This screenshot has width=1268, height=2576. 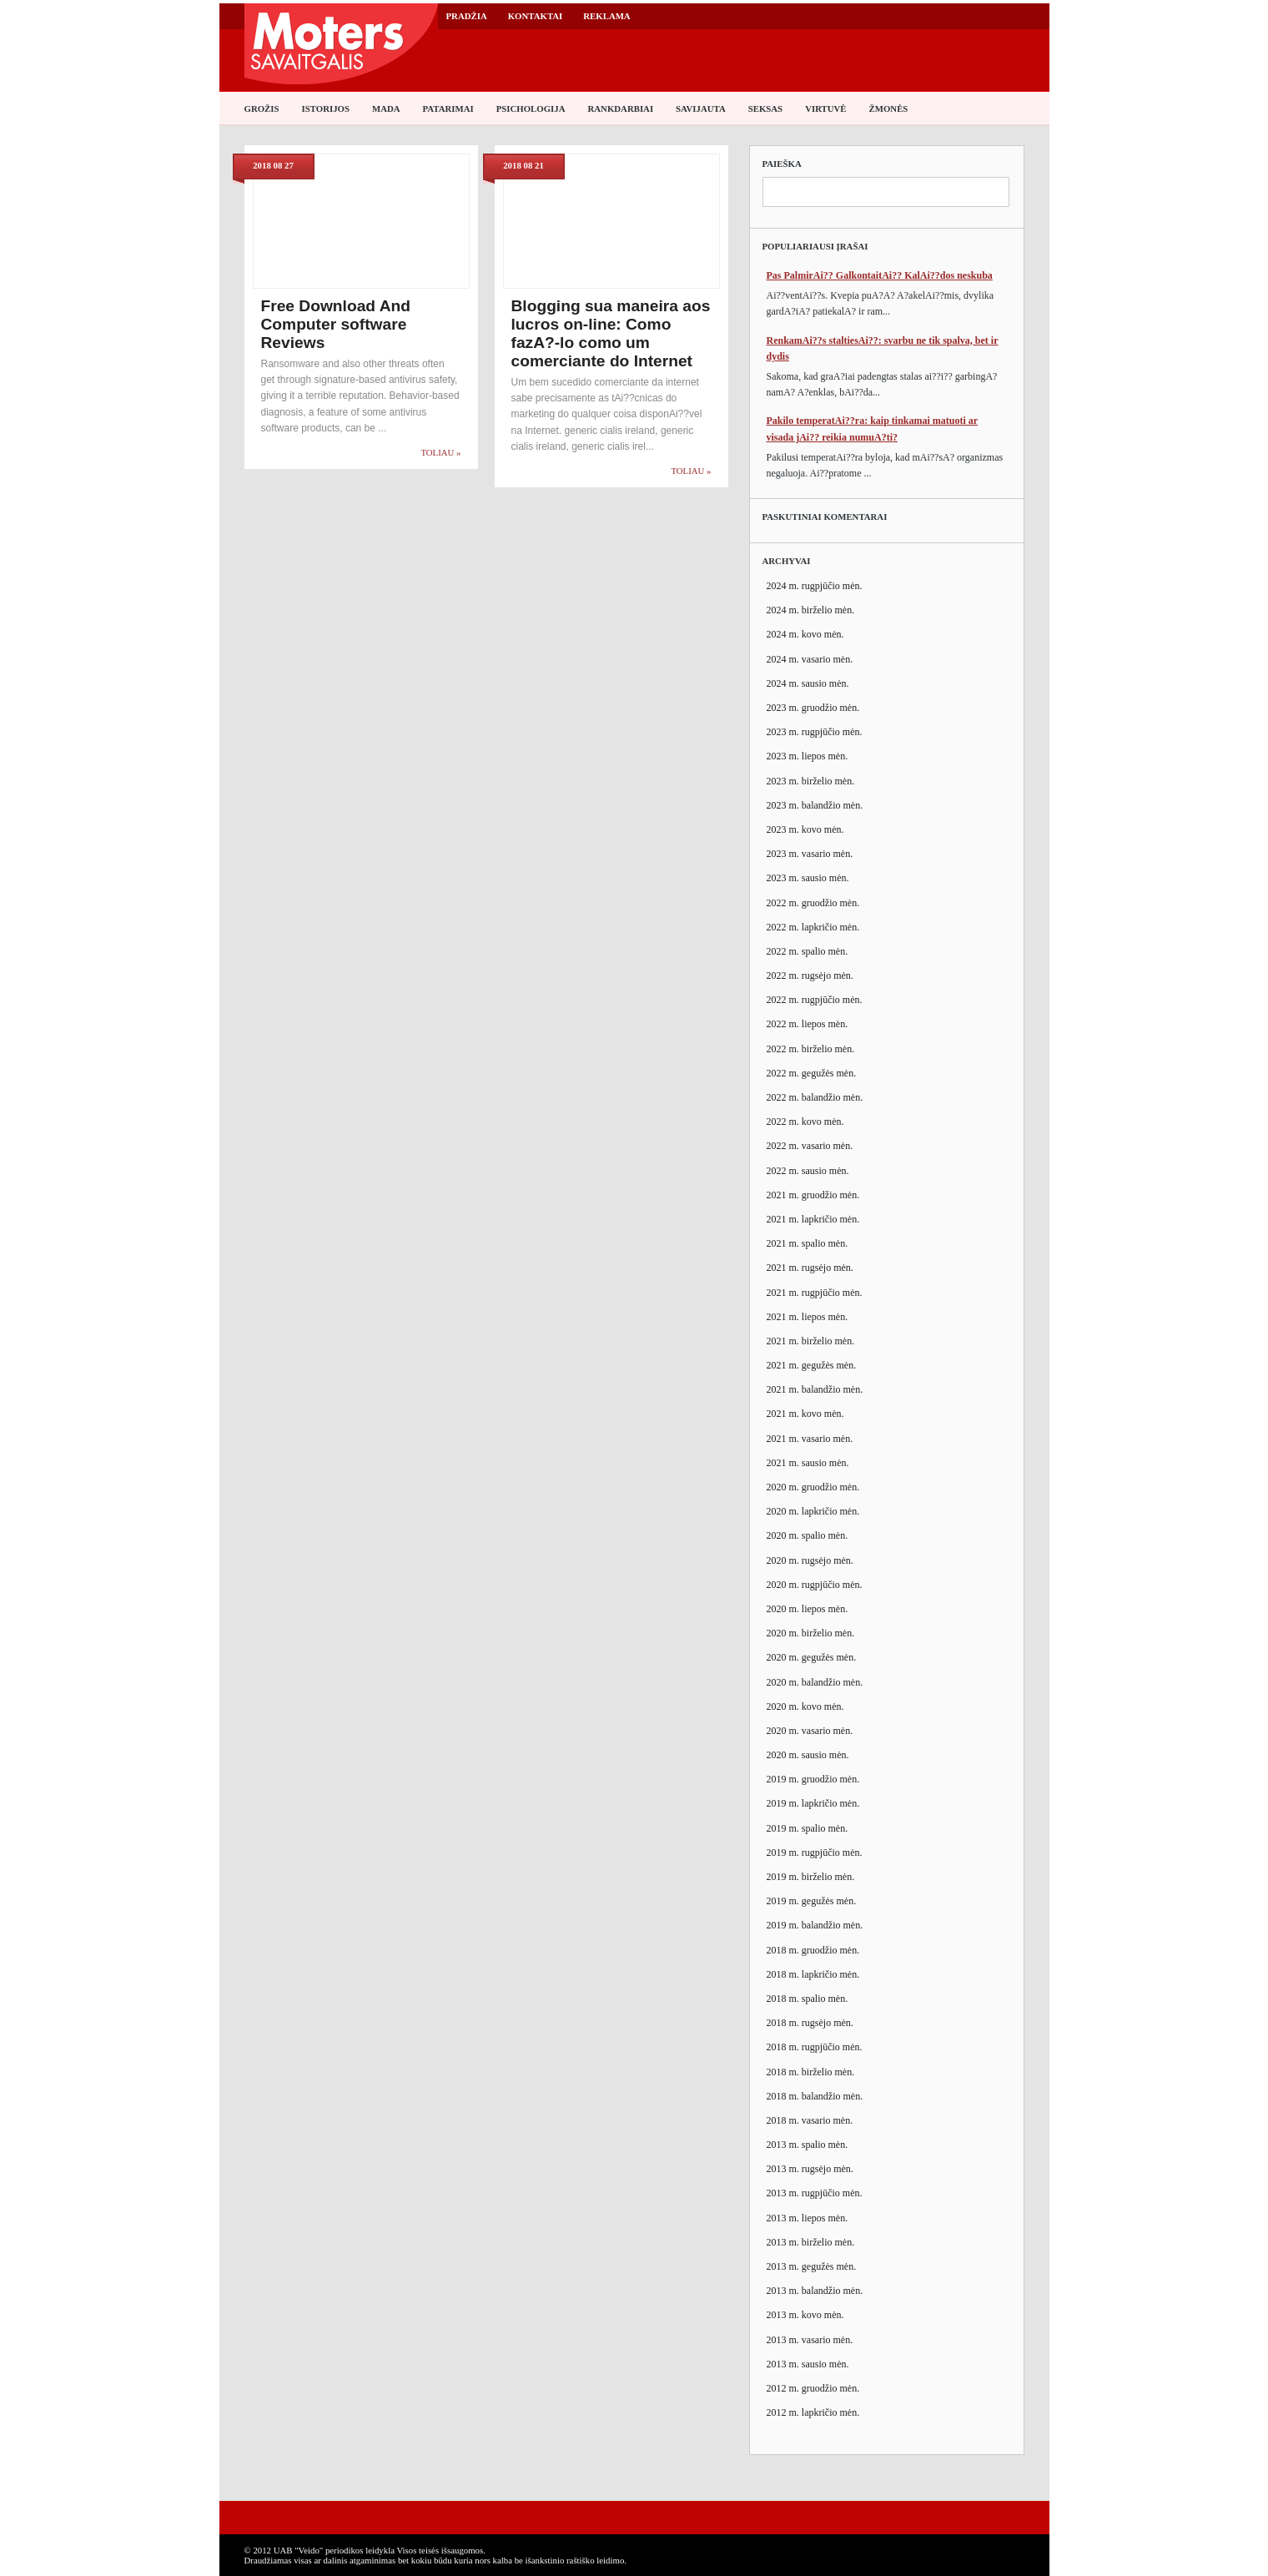 What do you see at coordinates (810, 1731) in the screenshot?
I see `2020 m. vasario mėn.` at bounding box center [810, 1731].